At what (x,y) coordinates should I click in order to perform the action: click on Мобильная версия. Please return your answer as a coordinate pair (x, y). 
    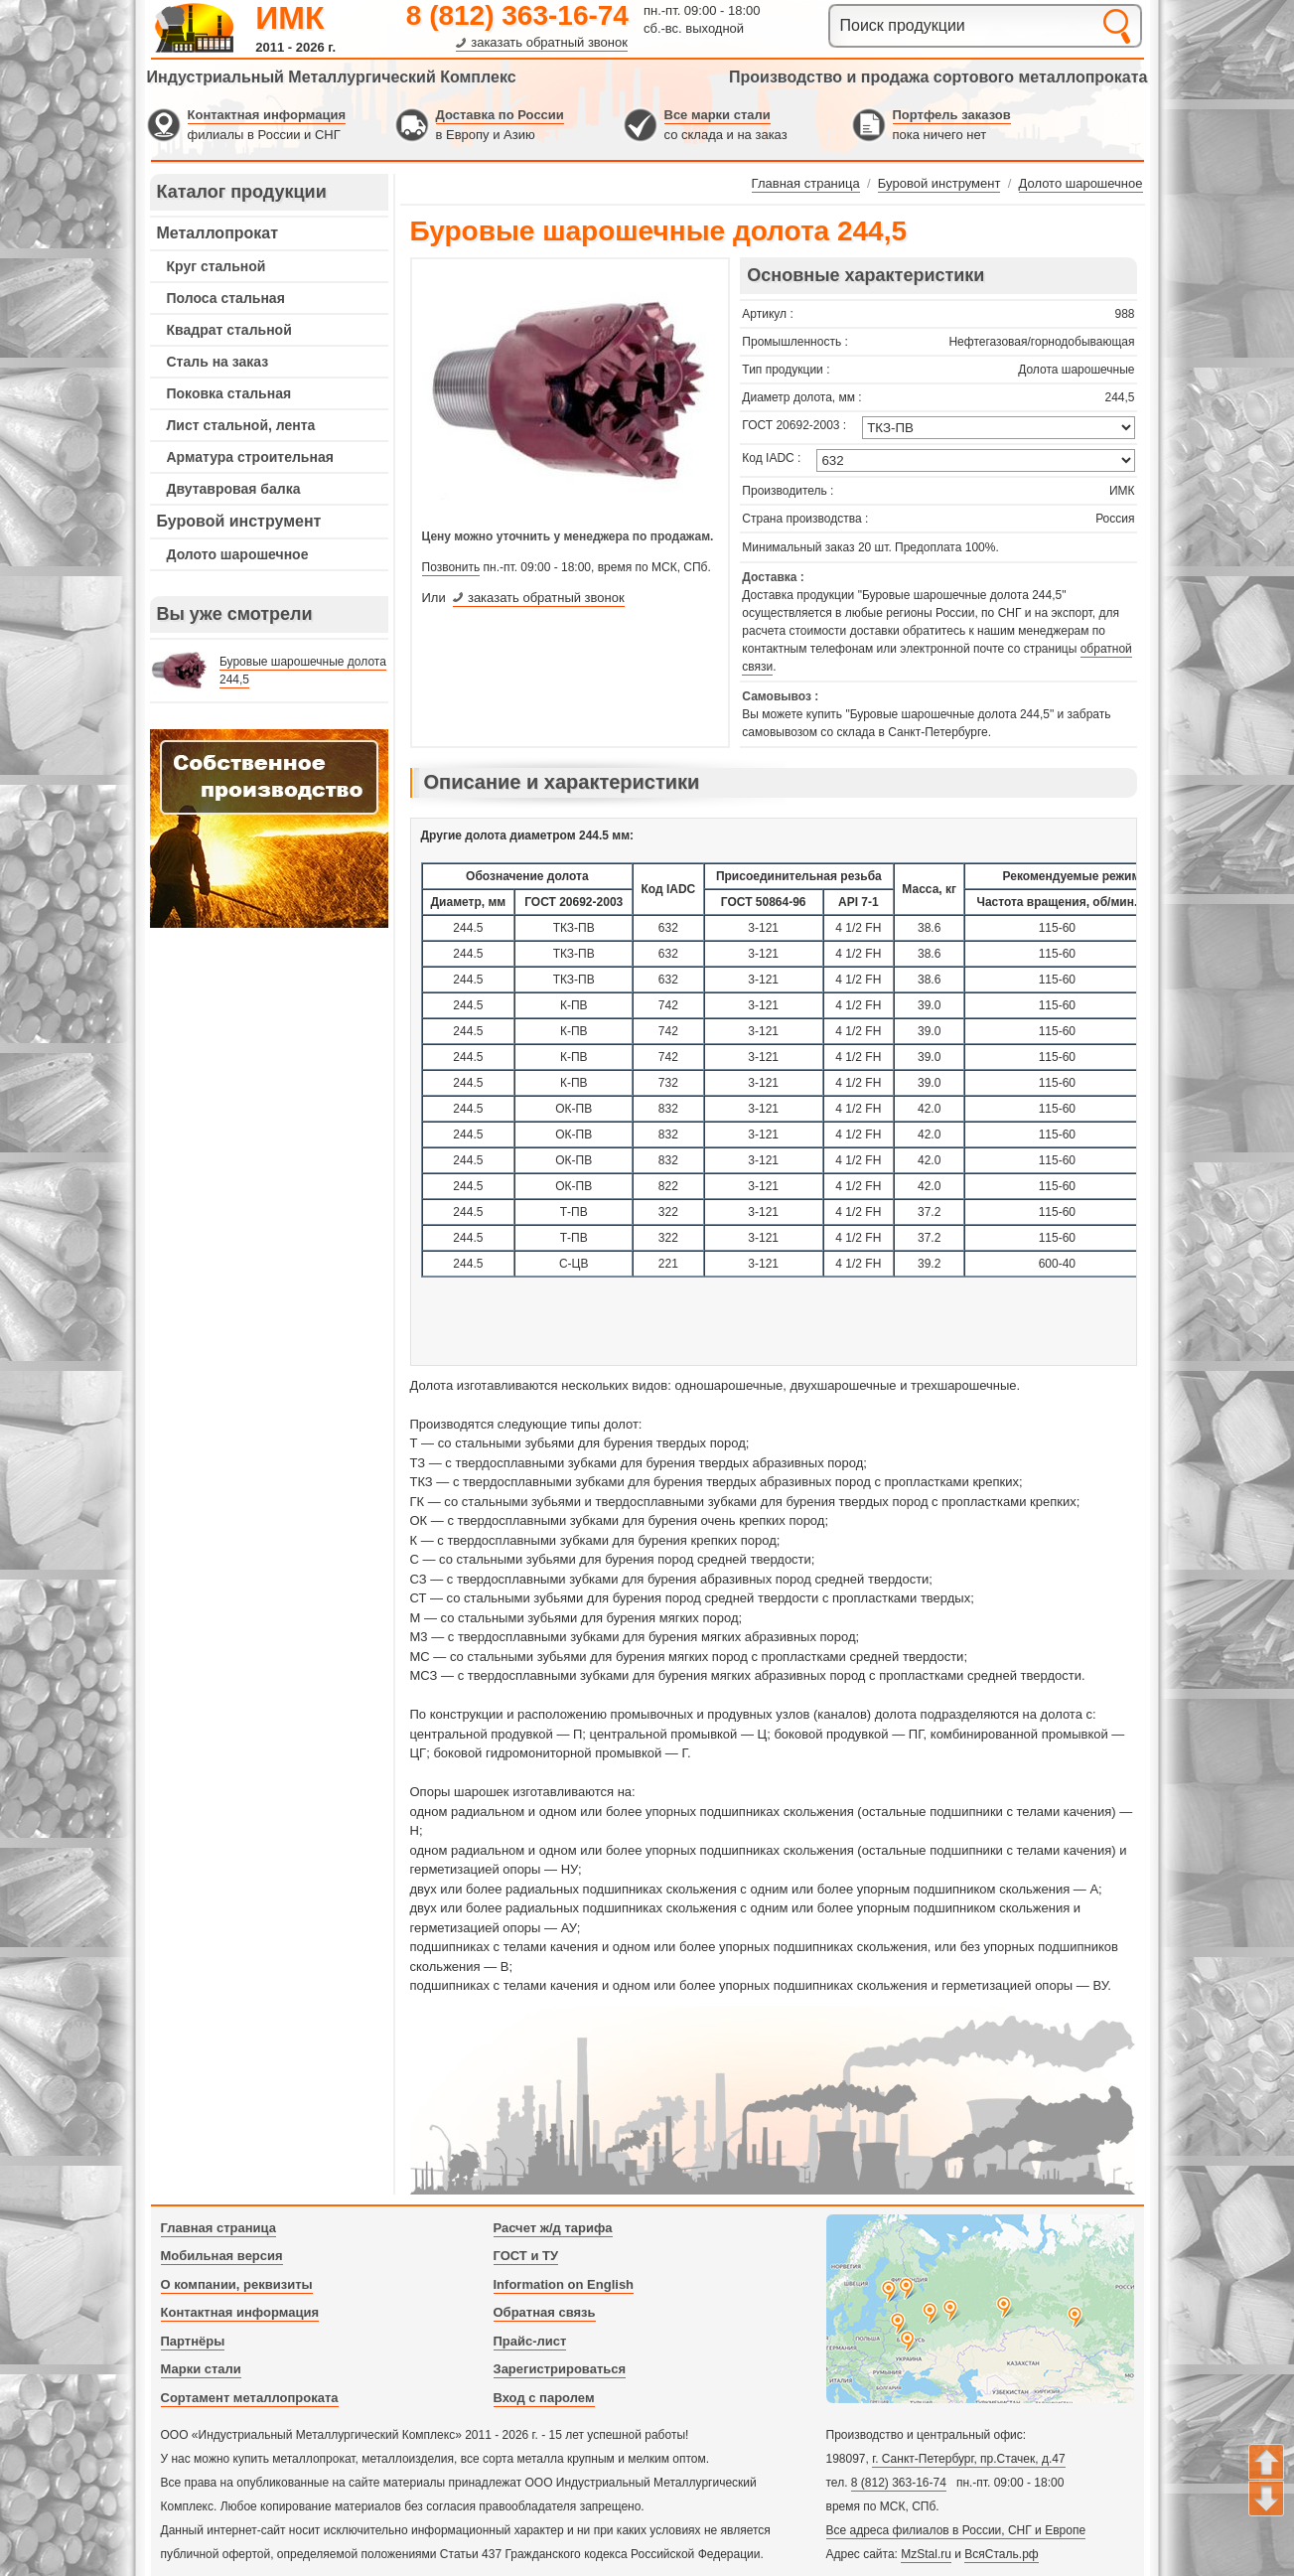
    Looking at the image, I should click on (222, 2255).